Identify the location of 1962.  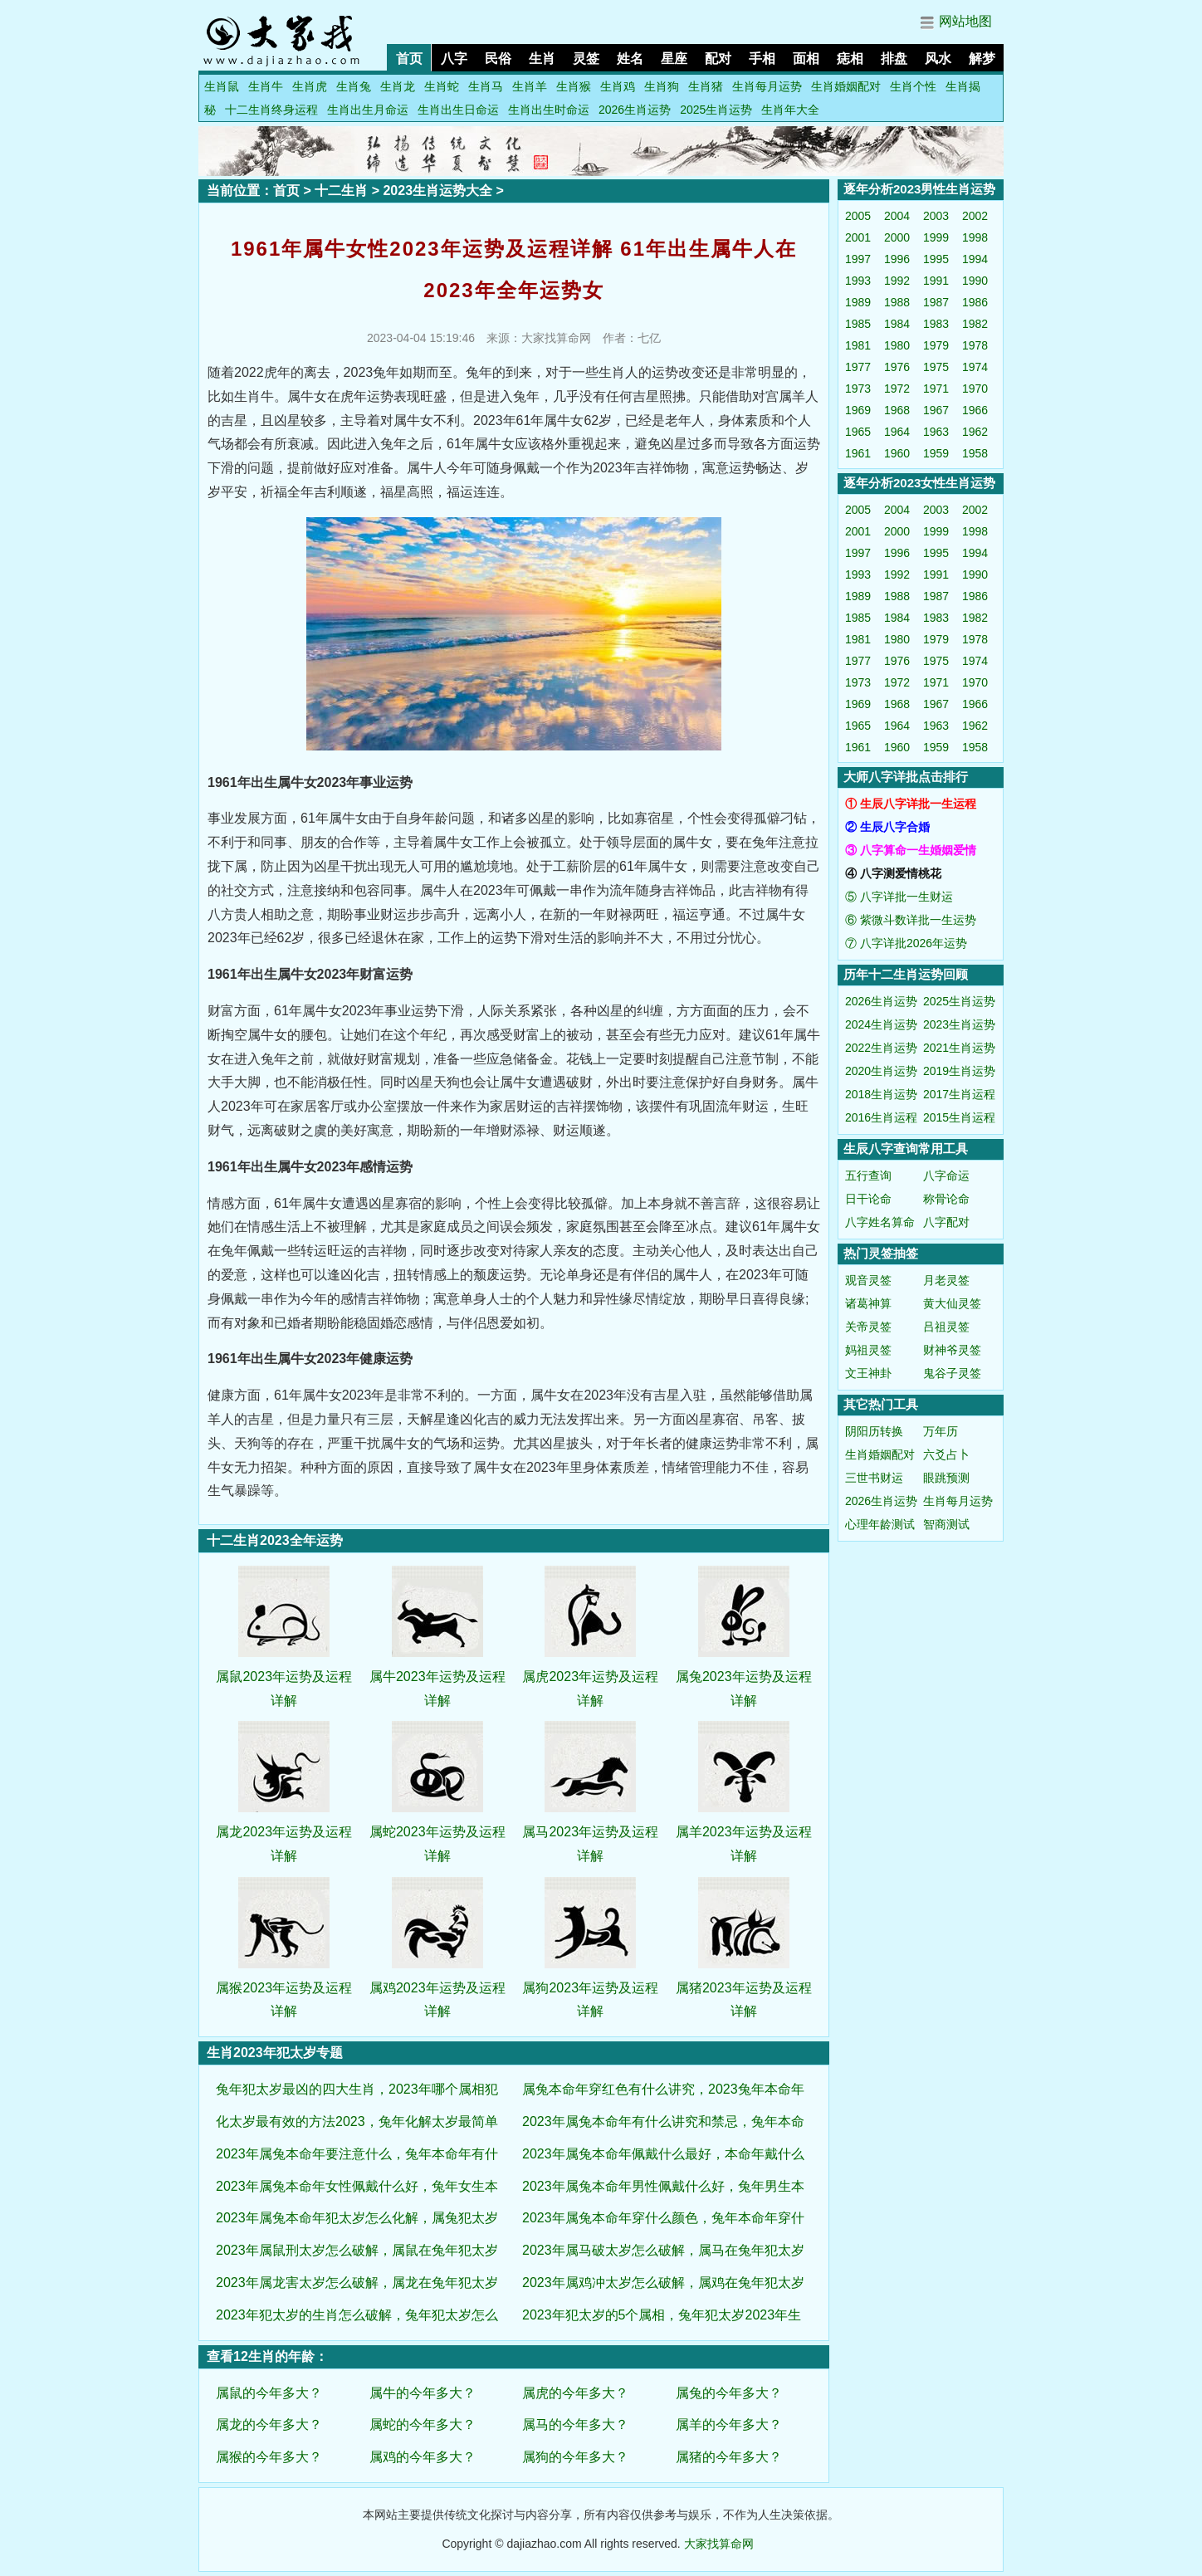
(975, 431).